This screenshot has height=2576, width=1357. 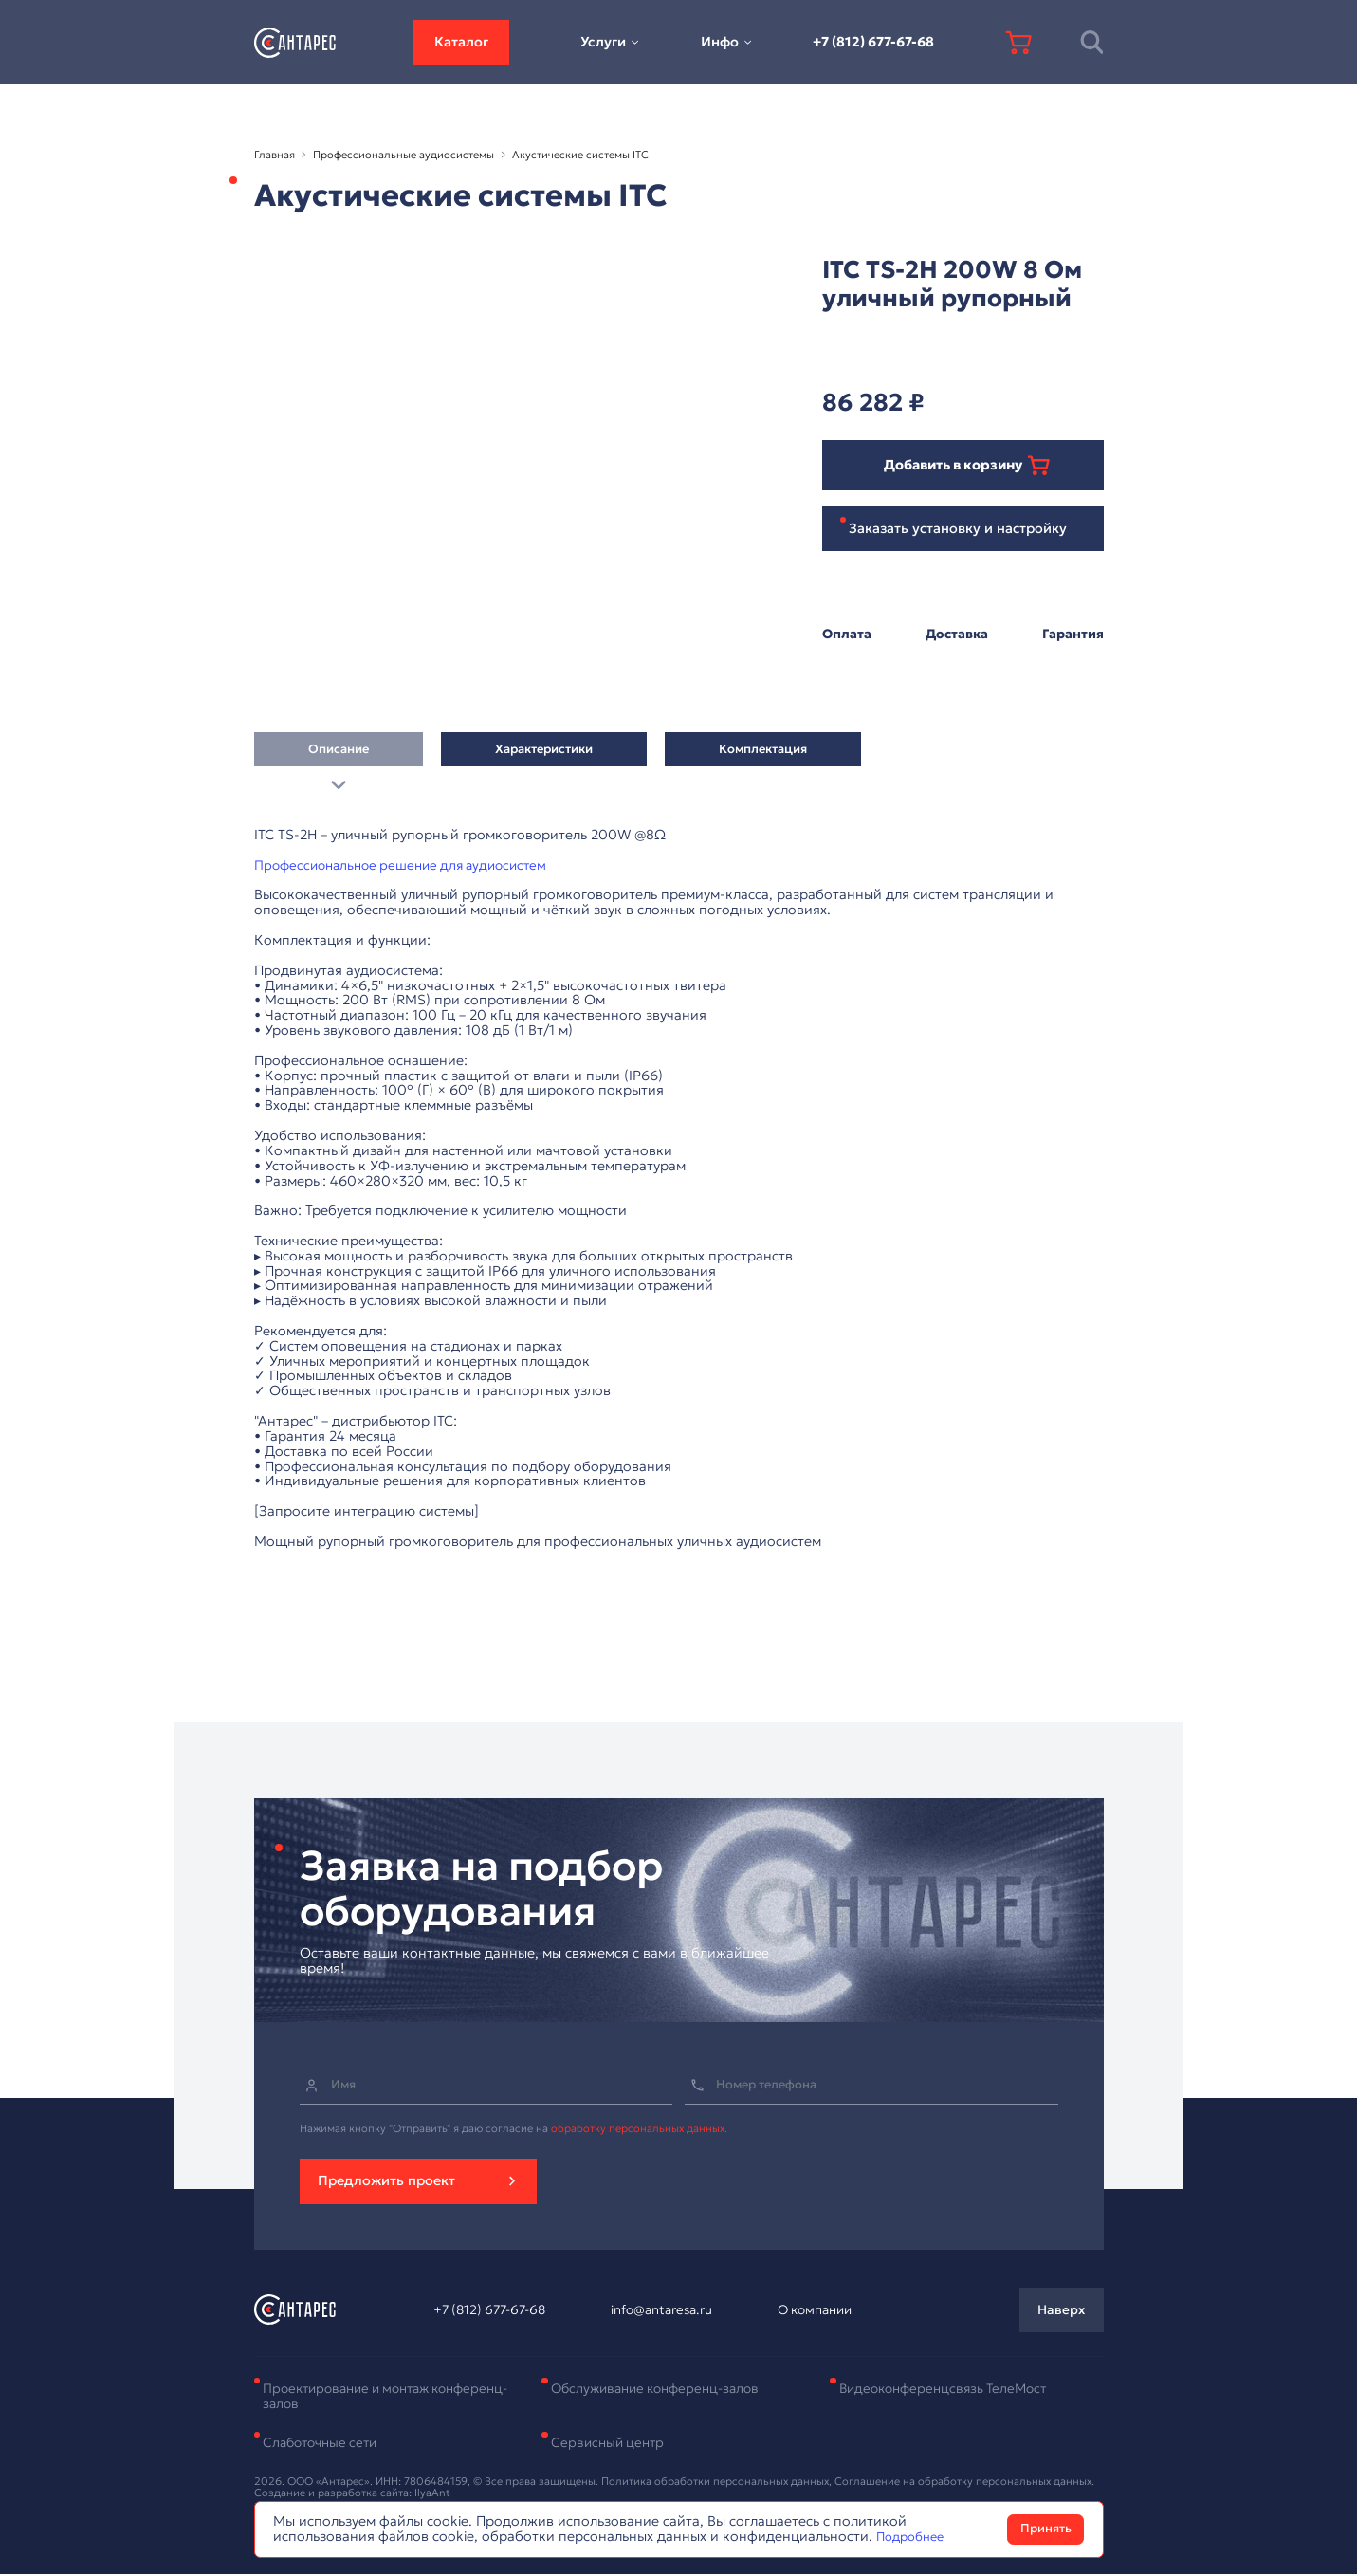 What do you see at coordinates (662, 2389) in the screenshot?
I see `Обслуживание конференц-залов` at bounding box center [662, 2389].